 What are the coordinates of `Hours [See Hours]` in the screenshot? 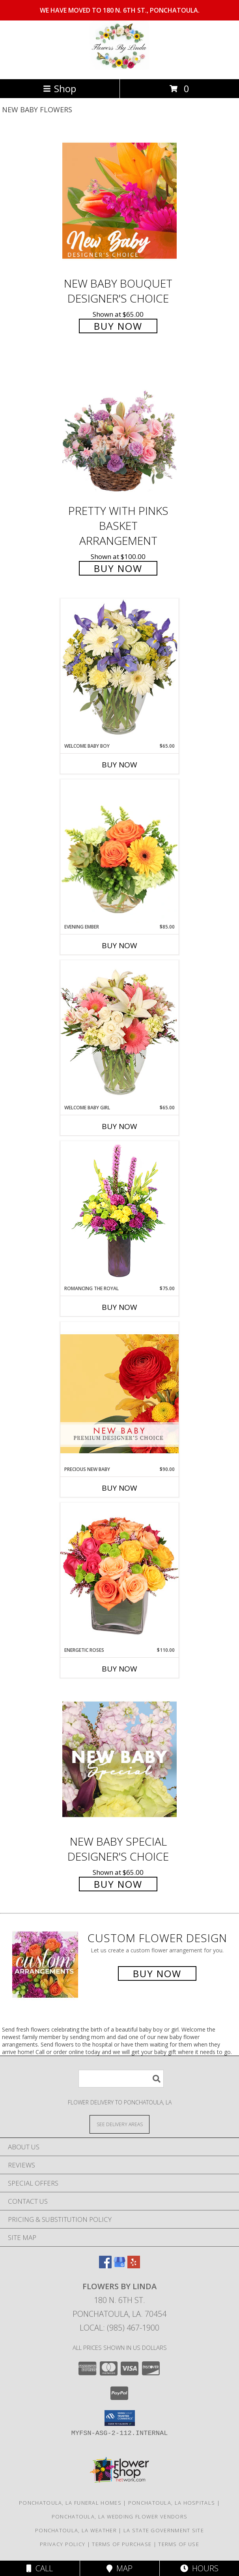 It's located at (199, 2568).